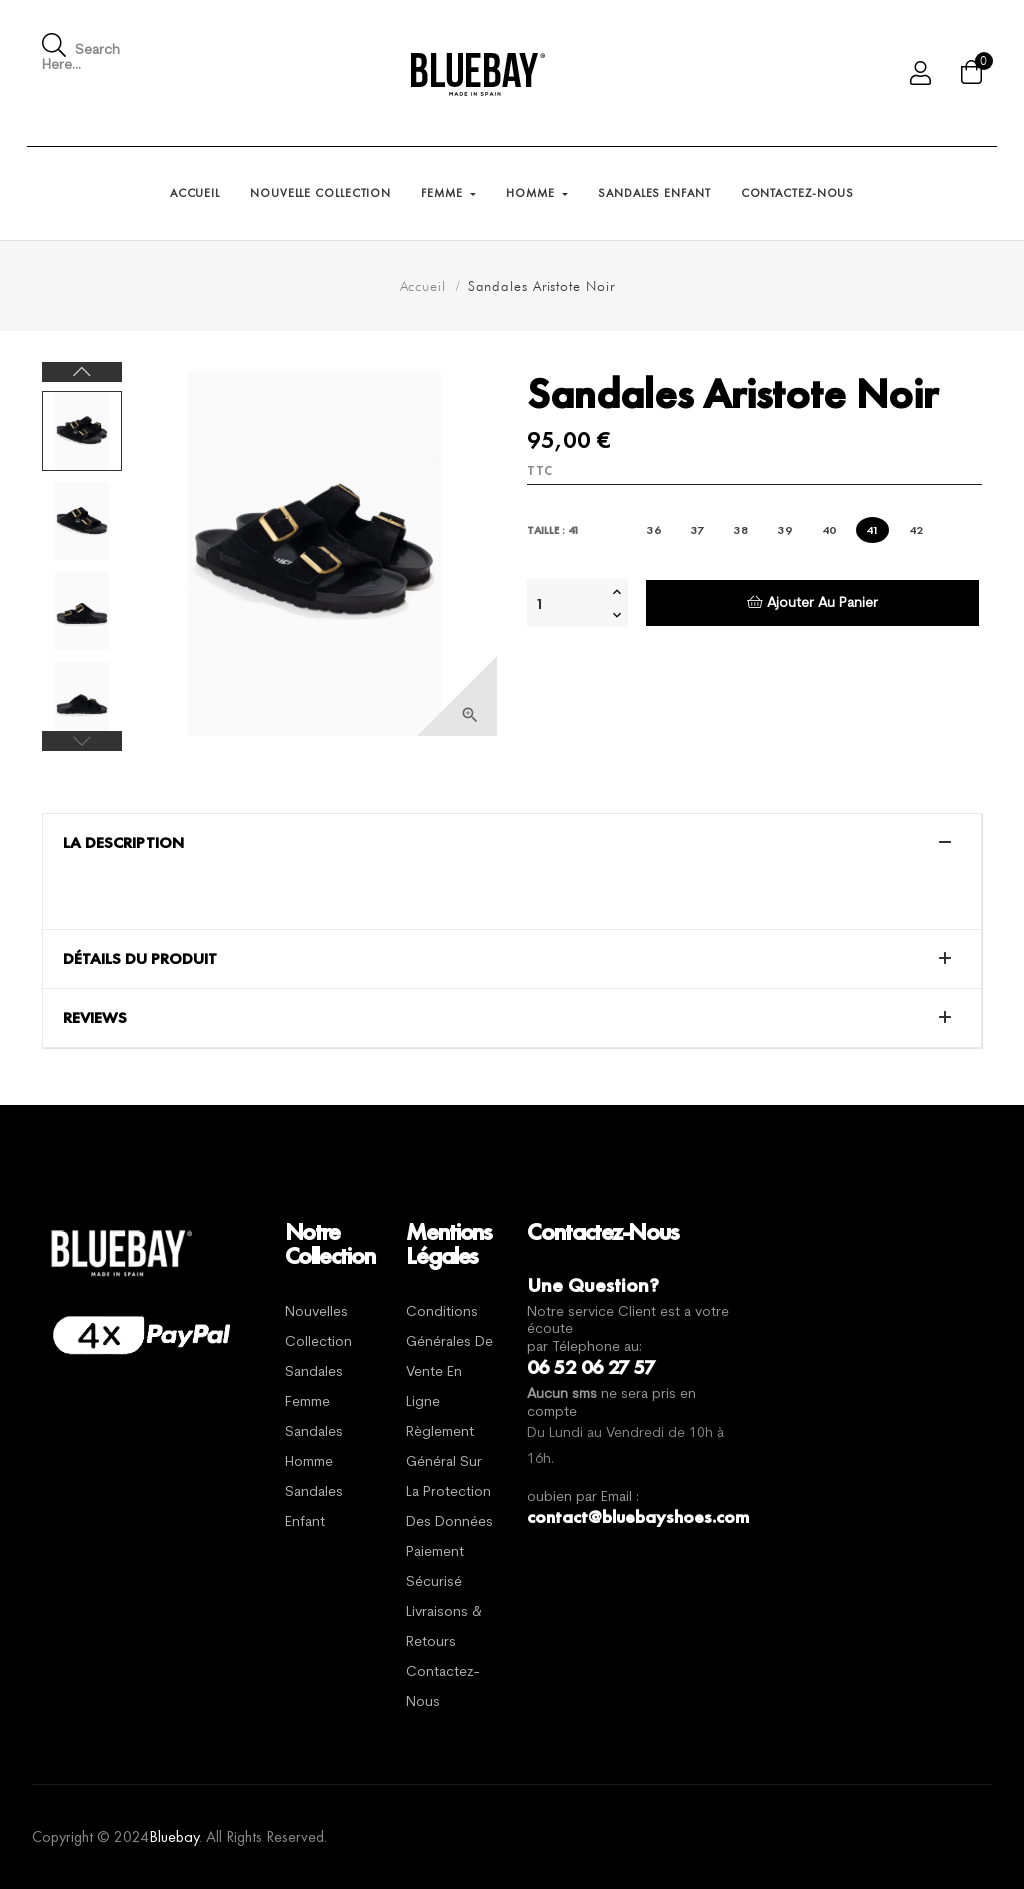 This screenshot has height=1889, width=1024. What do you see at coordinates (123, 843) in the screenshot?
I see `La description` at bounding box center [123, 843].